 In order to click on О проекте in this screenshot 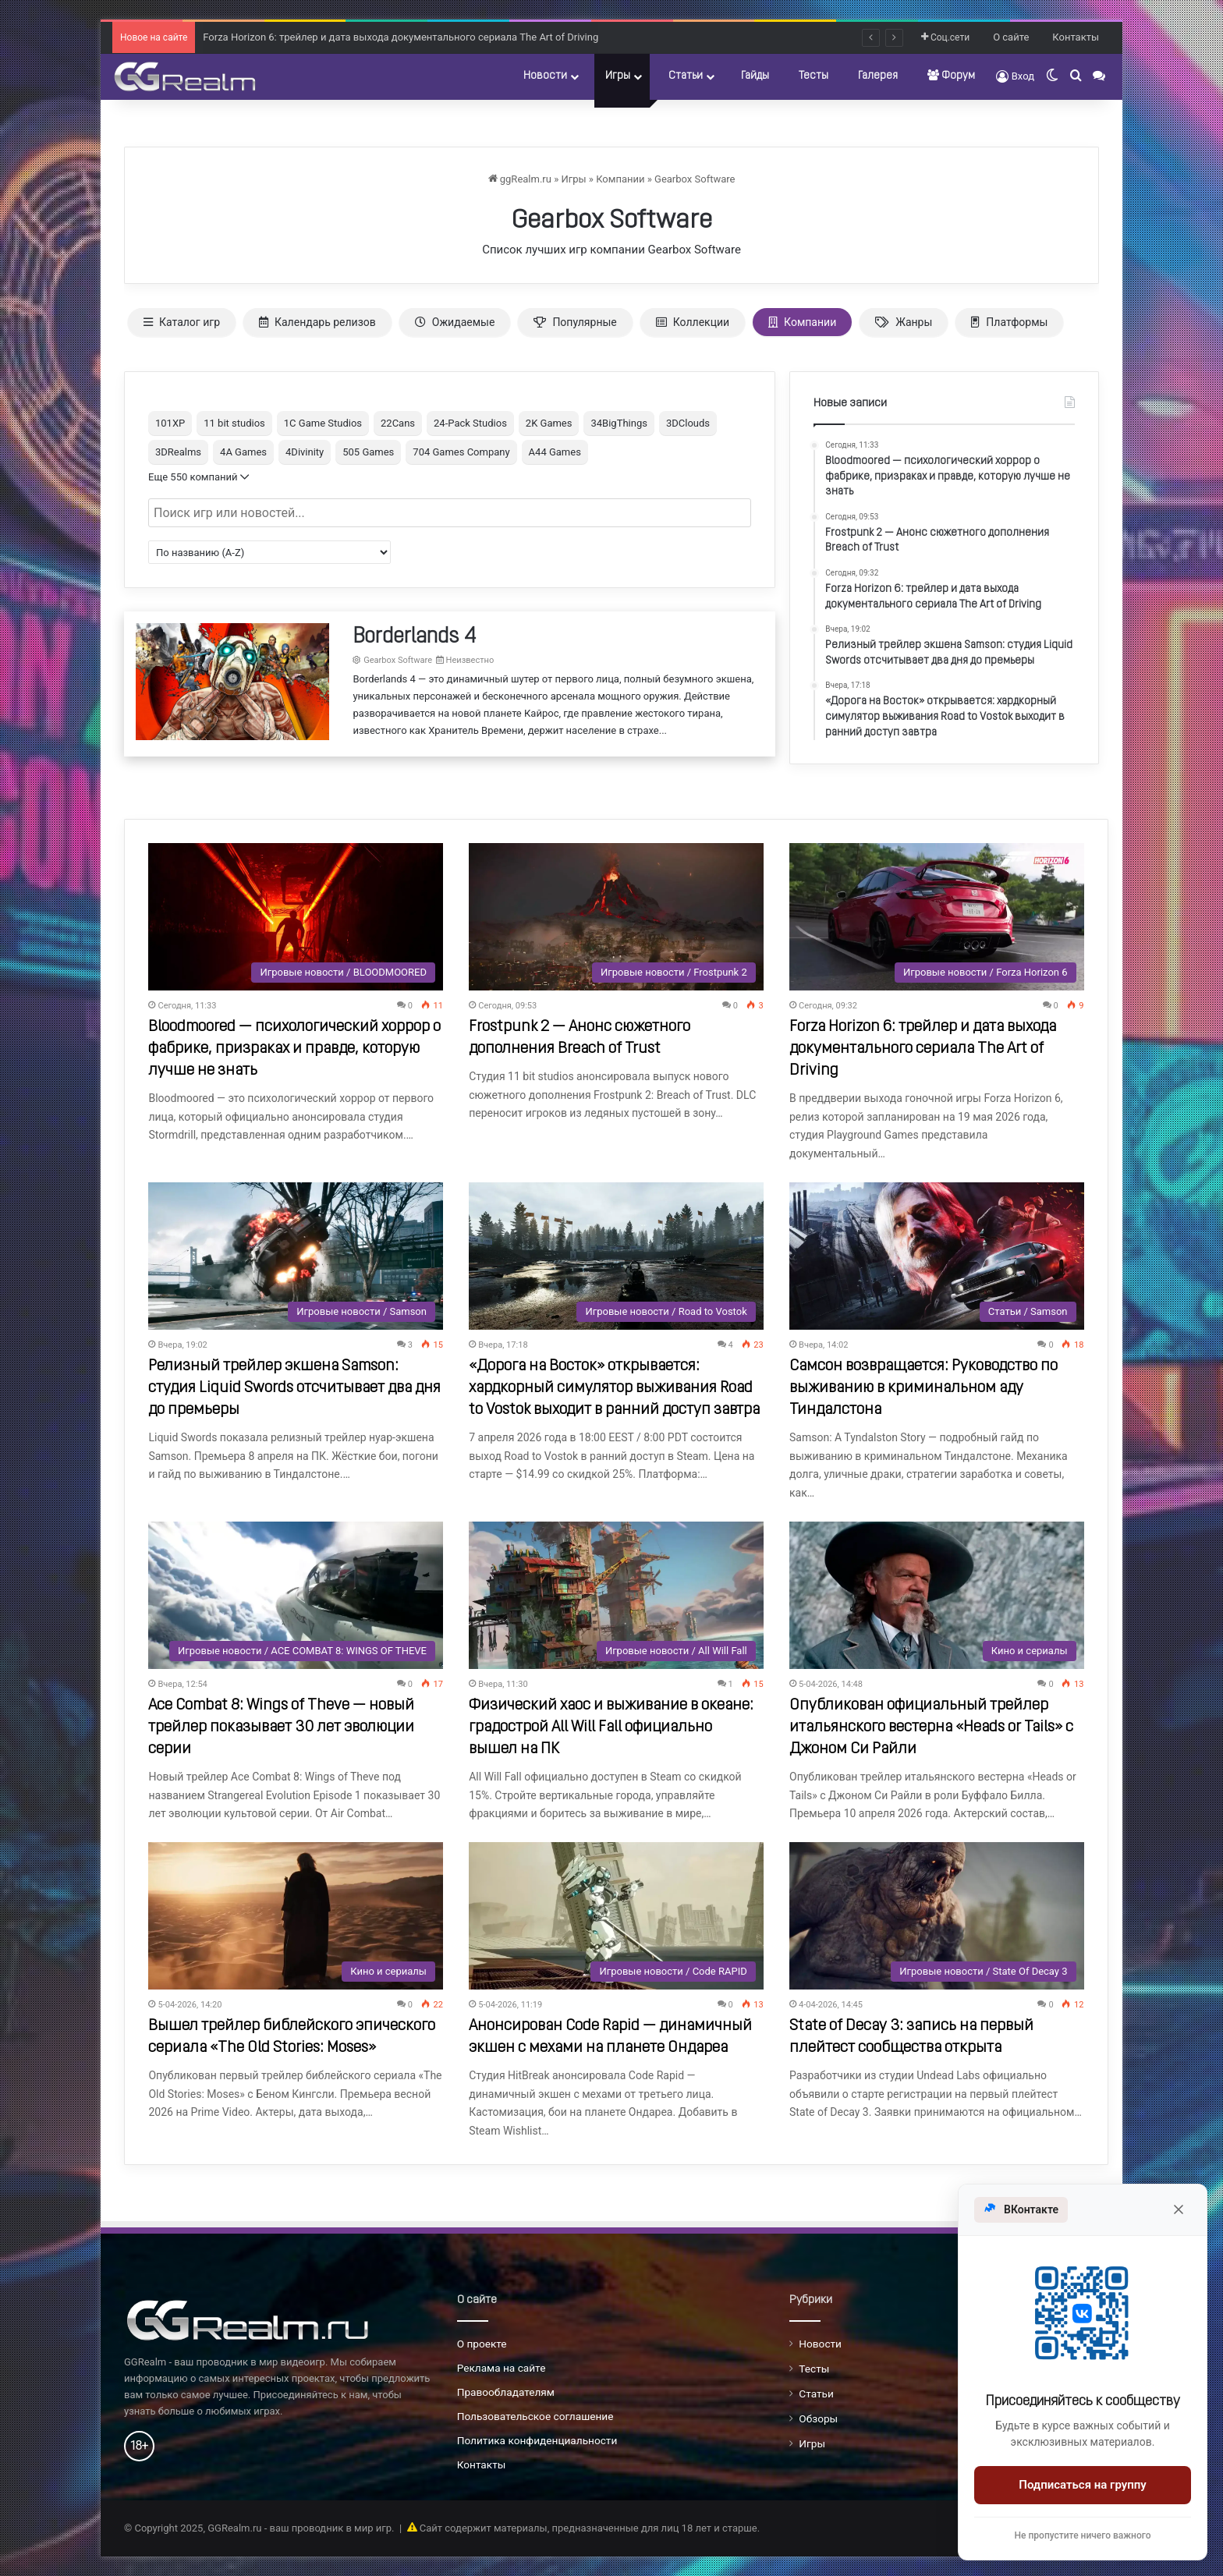, I will do `click(482, 2343)`.